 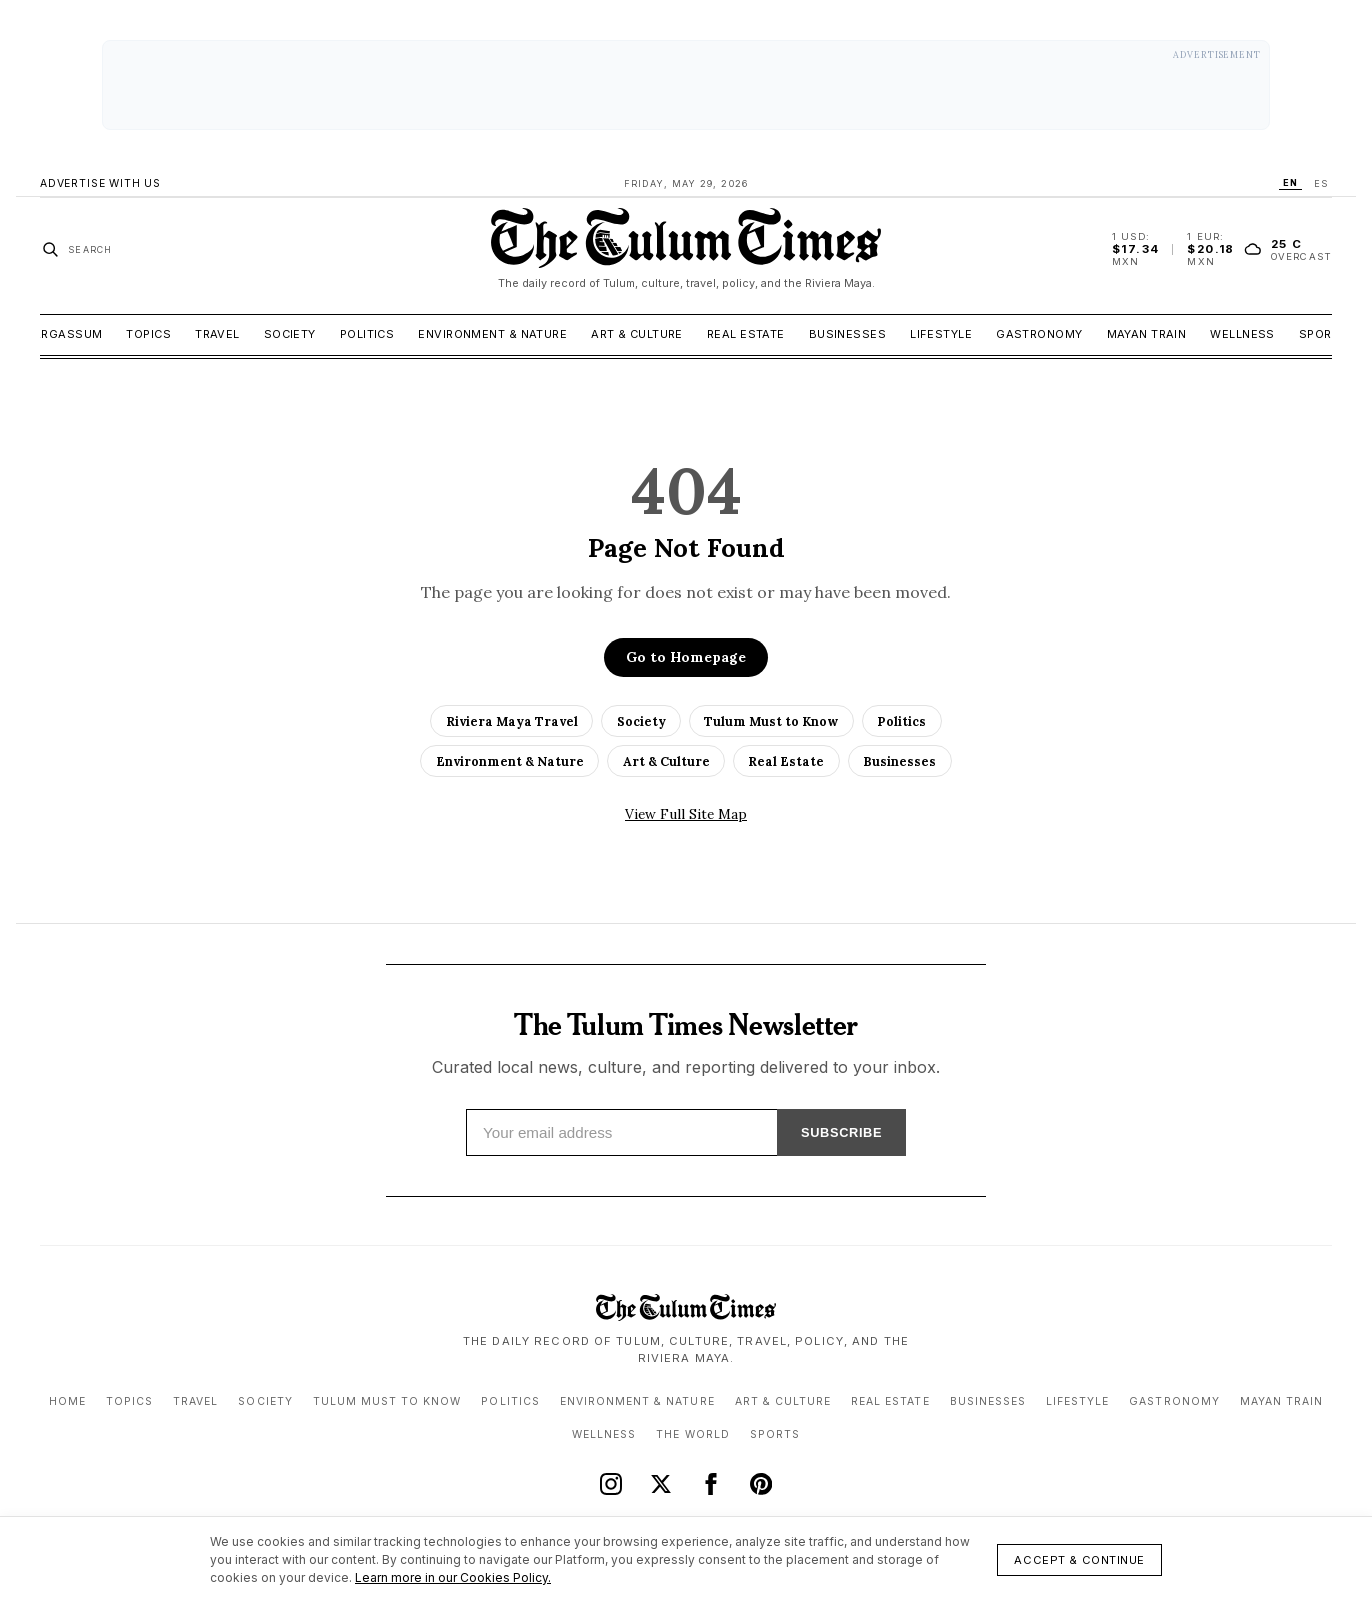 I want to click on Lifestyle, so click(x=941, y=334).